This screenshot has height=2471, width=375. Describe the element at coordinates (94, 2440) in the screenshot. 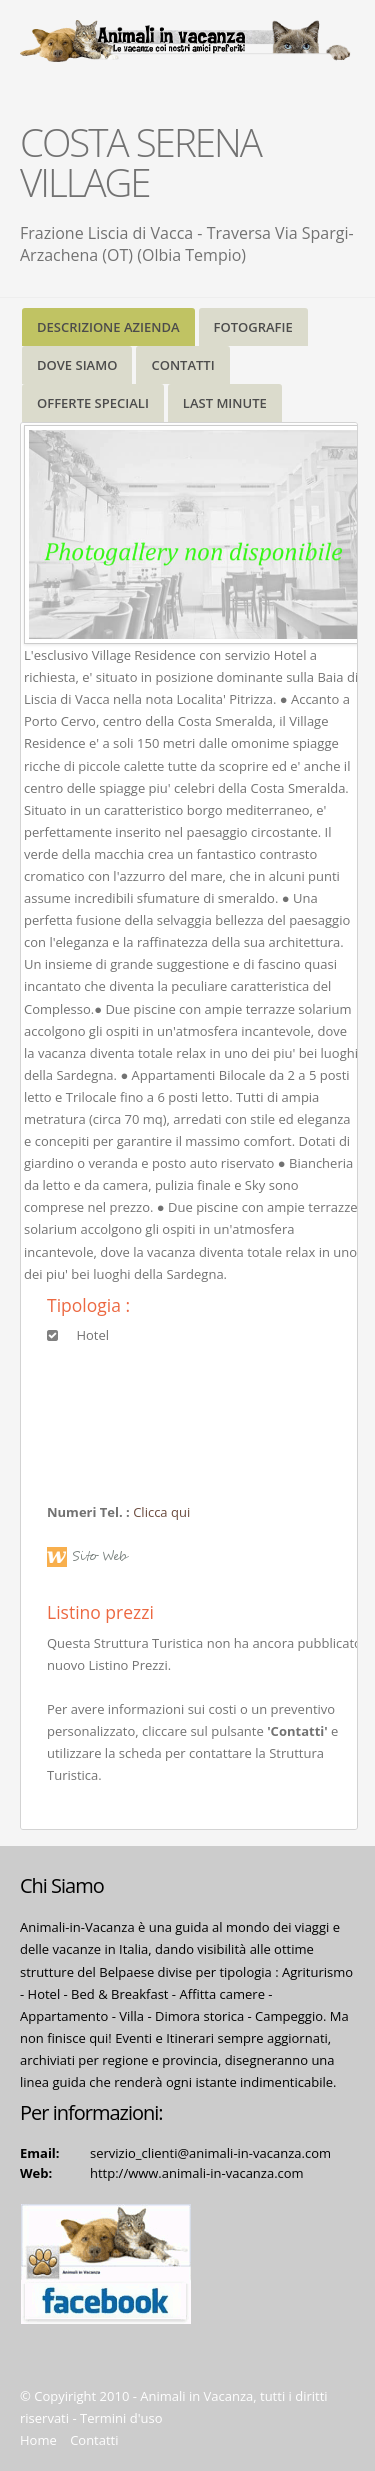

I see `Contatti` at that location.